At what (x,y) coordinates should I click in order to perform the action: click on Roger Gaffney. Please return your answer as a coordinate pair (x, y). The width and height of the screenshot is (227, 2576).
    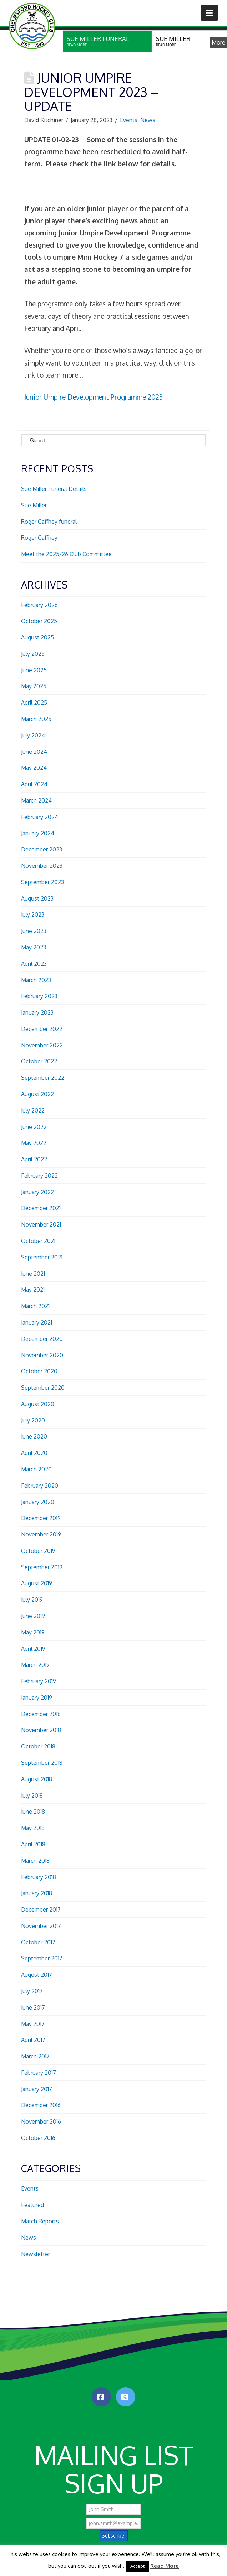
    Looking at the image, I should click on (39, 537).